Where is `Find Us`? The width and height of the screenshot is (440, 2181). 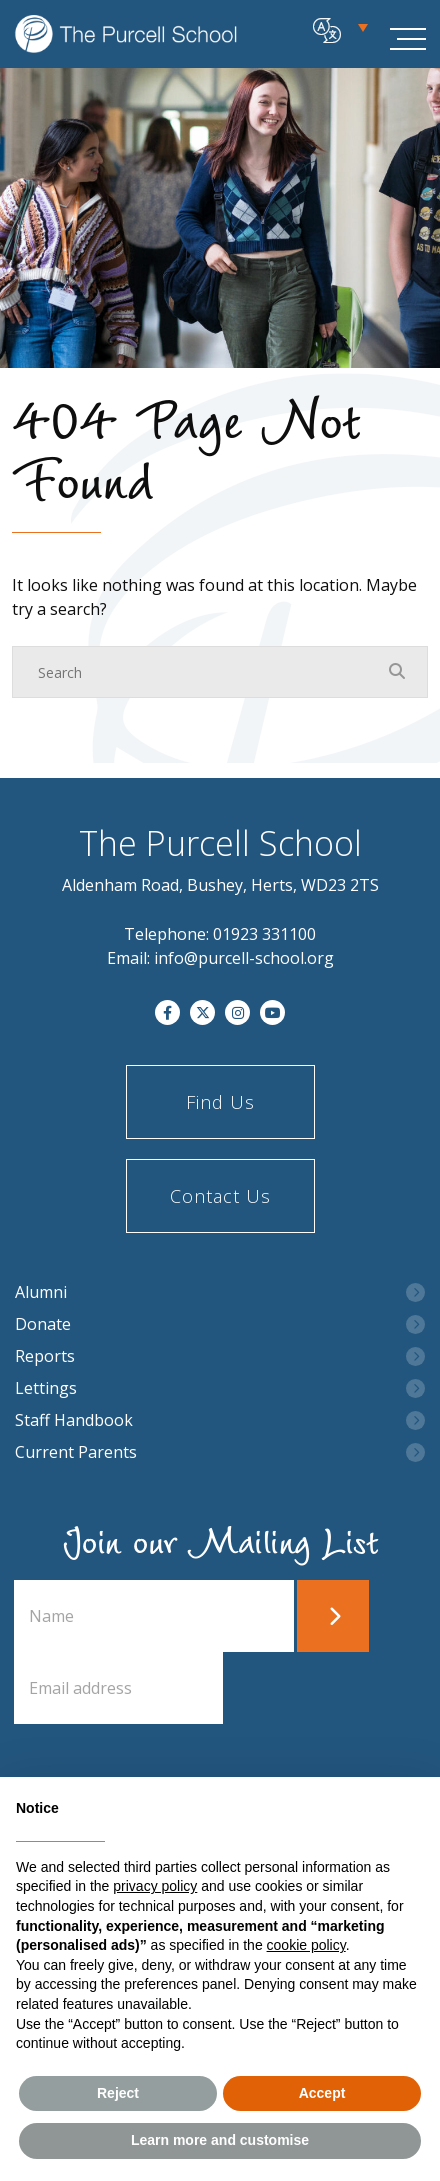 Find Us is located at coordinates (220, 1102).